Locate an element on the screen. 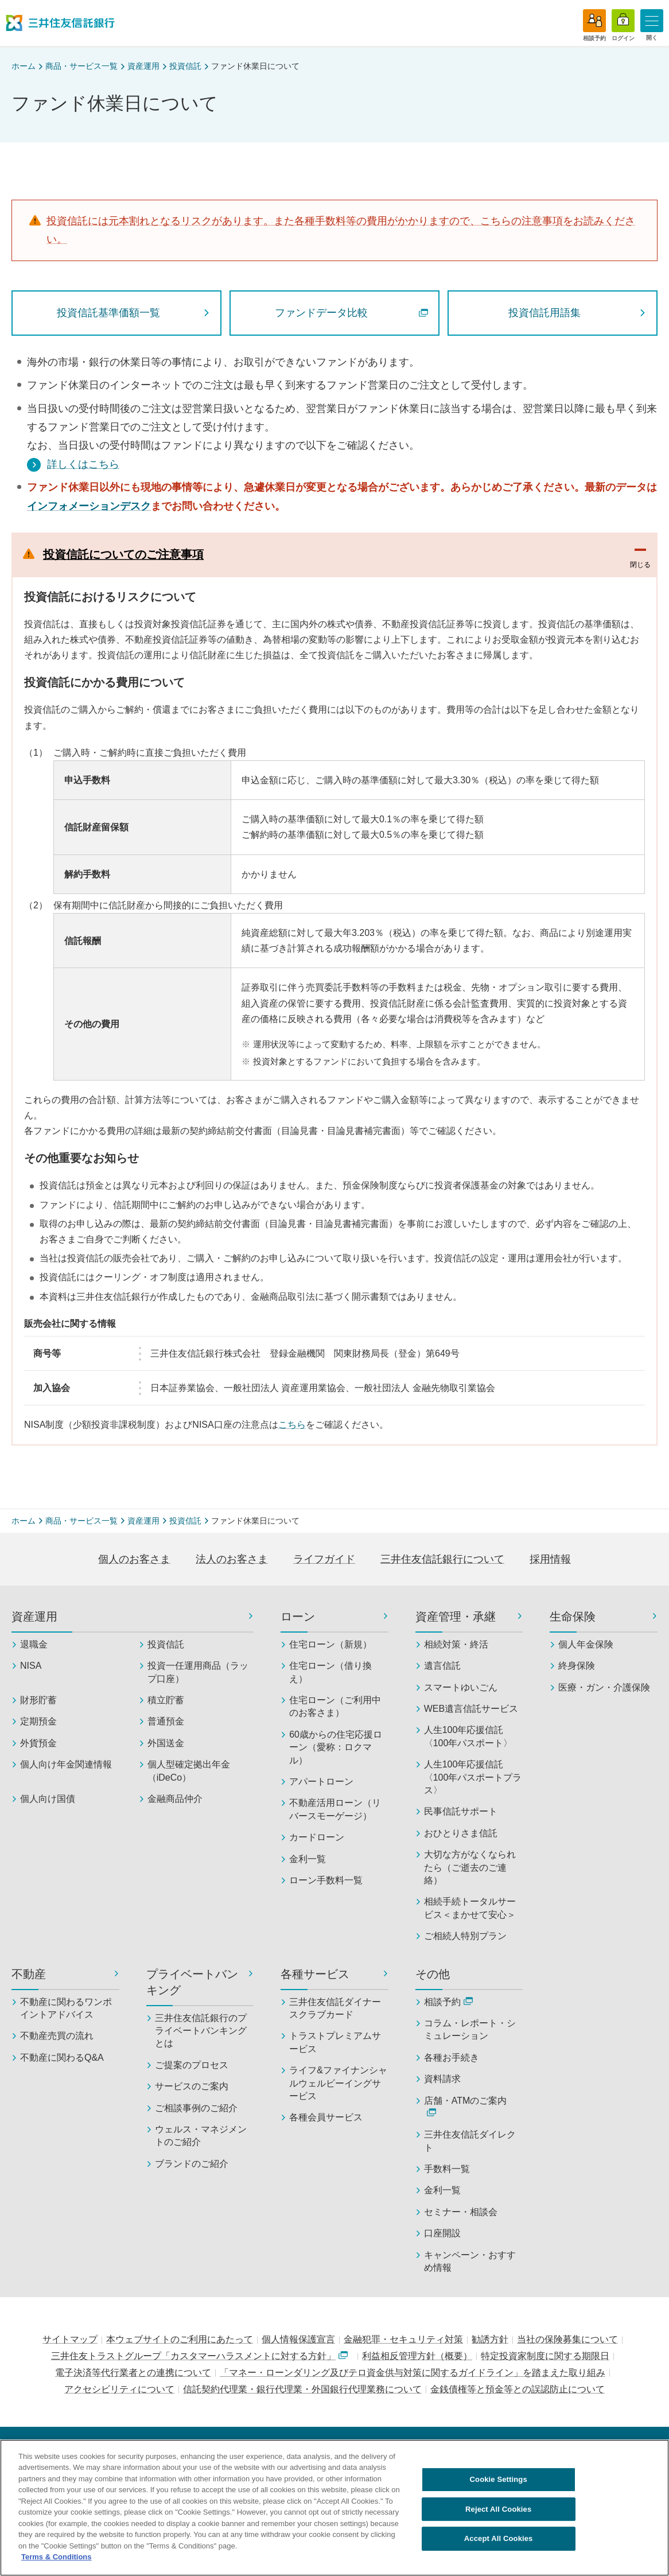 This screenshot has width=669, height=2576. 普通預金 is located at coordinates (165, 1721).